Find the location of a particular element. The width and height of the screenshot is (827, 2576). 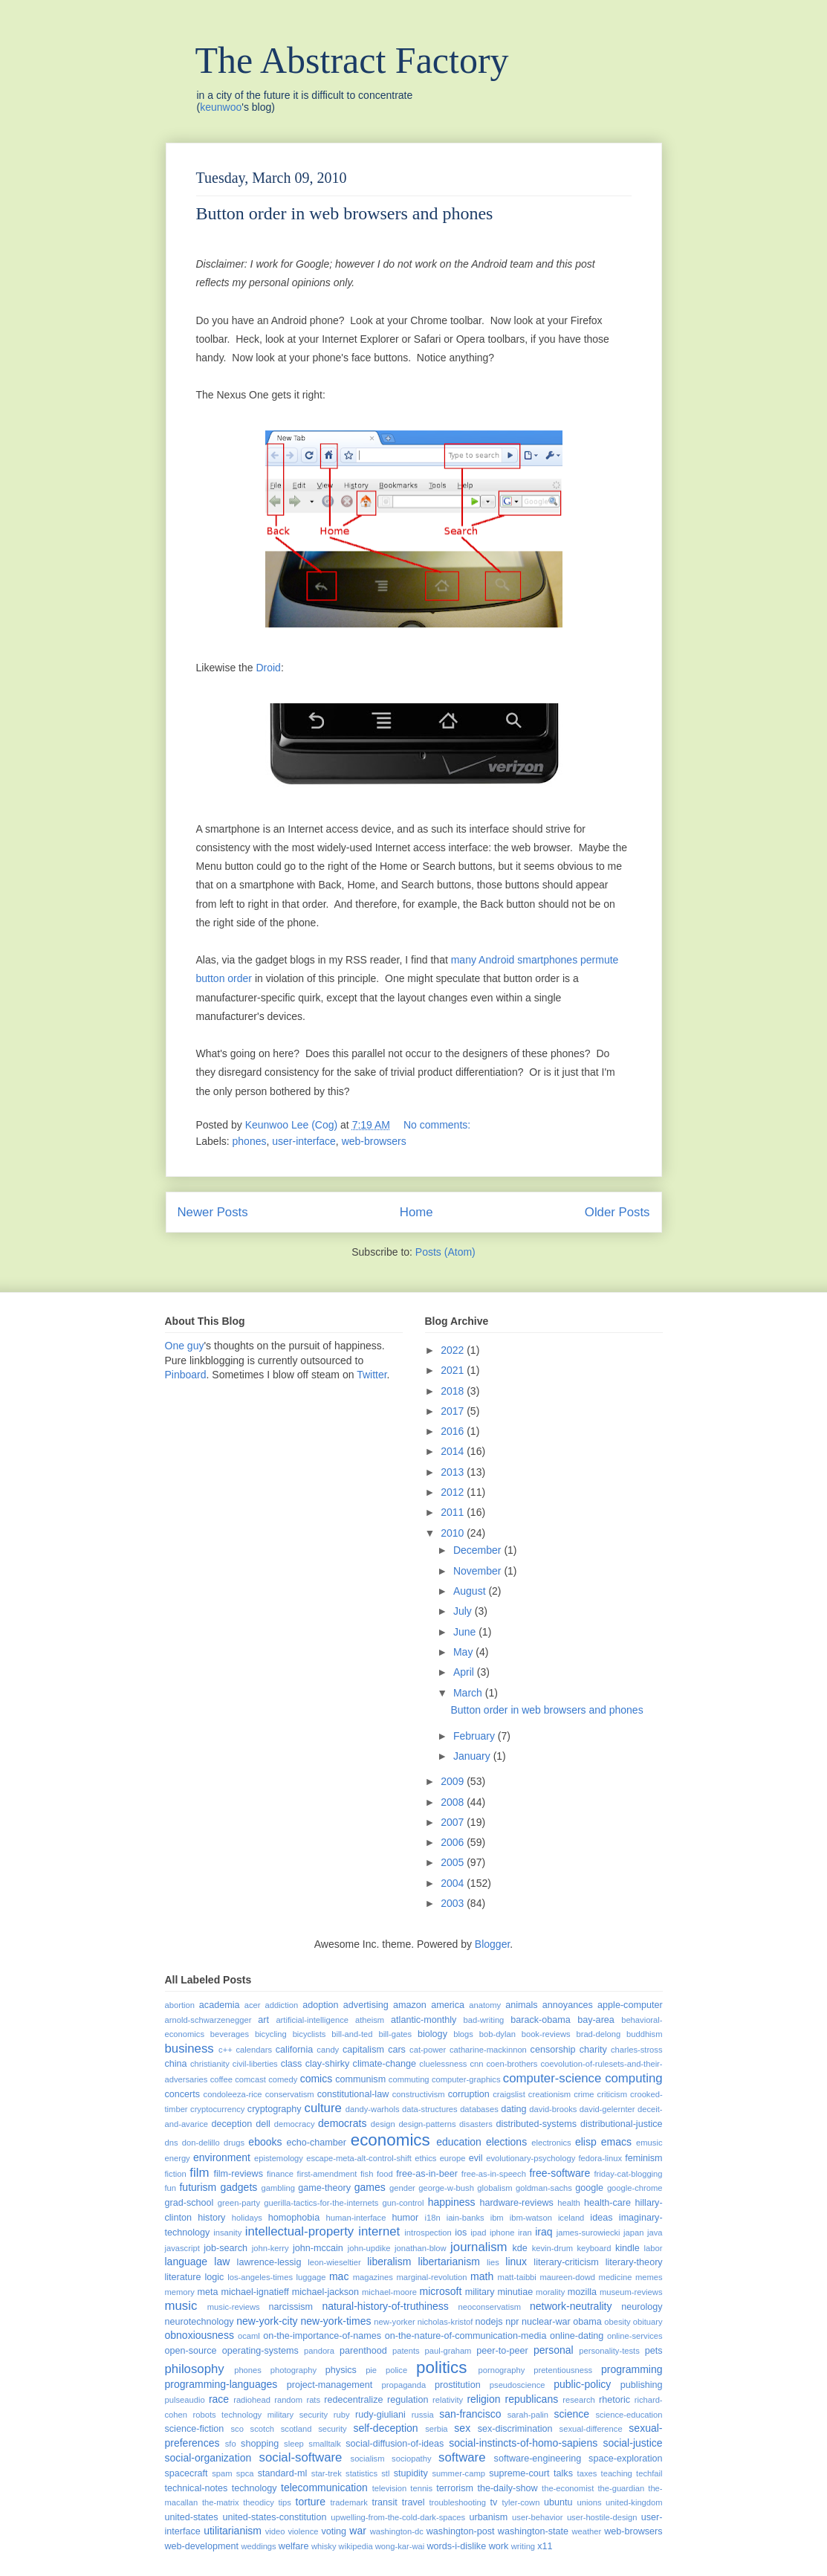

April is located at coordinates (465, 1672).